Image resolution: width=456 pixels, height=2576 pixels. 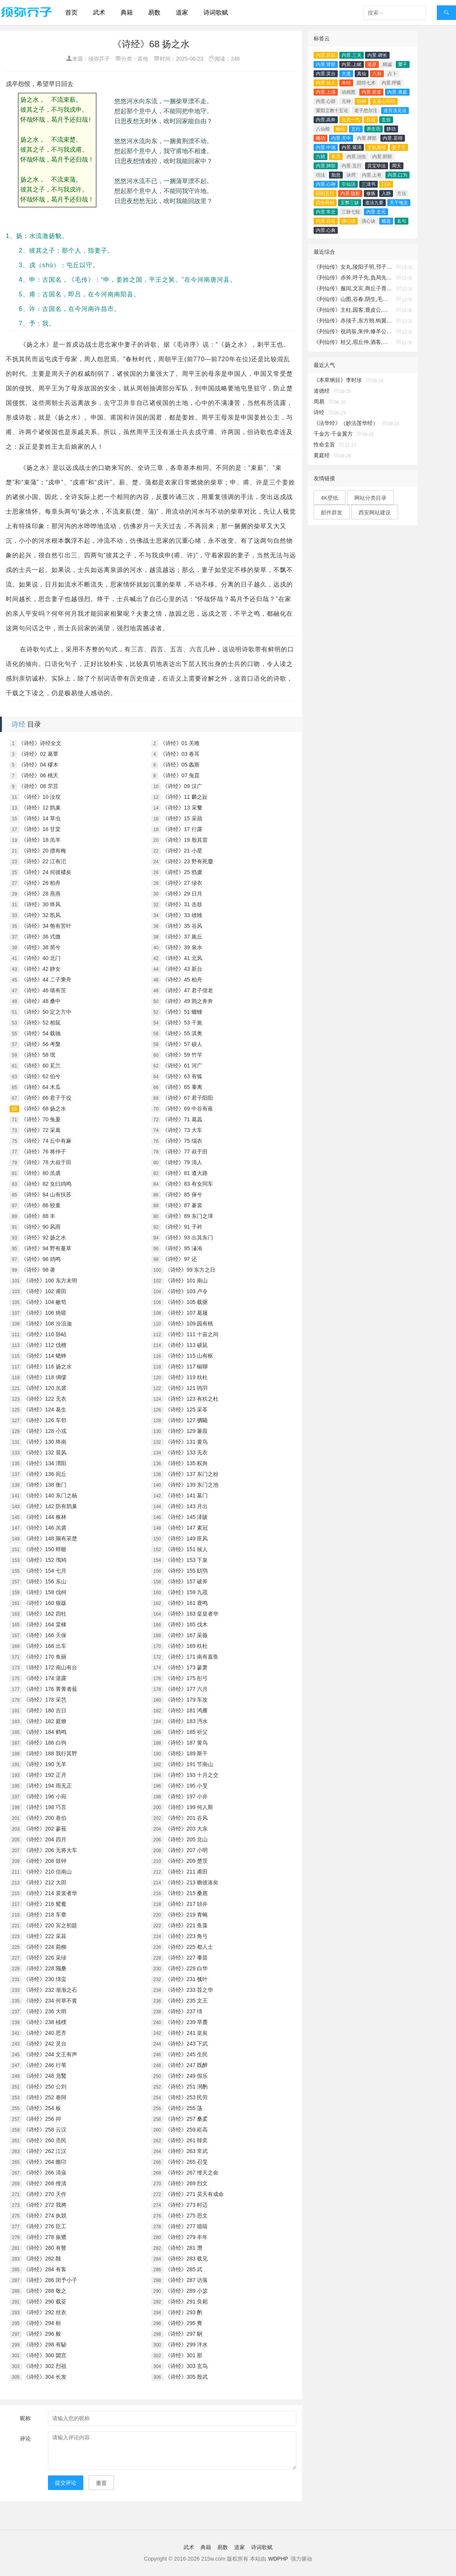 What do you see at coordinates (397, 175) in the screenshot?
I see `内景.口为` at bounding box center [397, 175].